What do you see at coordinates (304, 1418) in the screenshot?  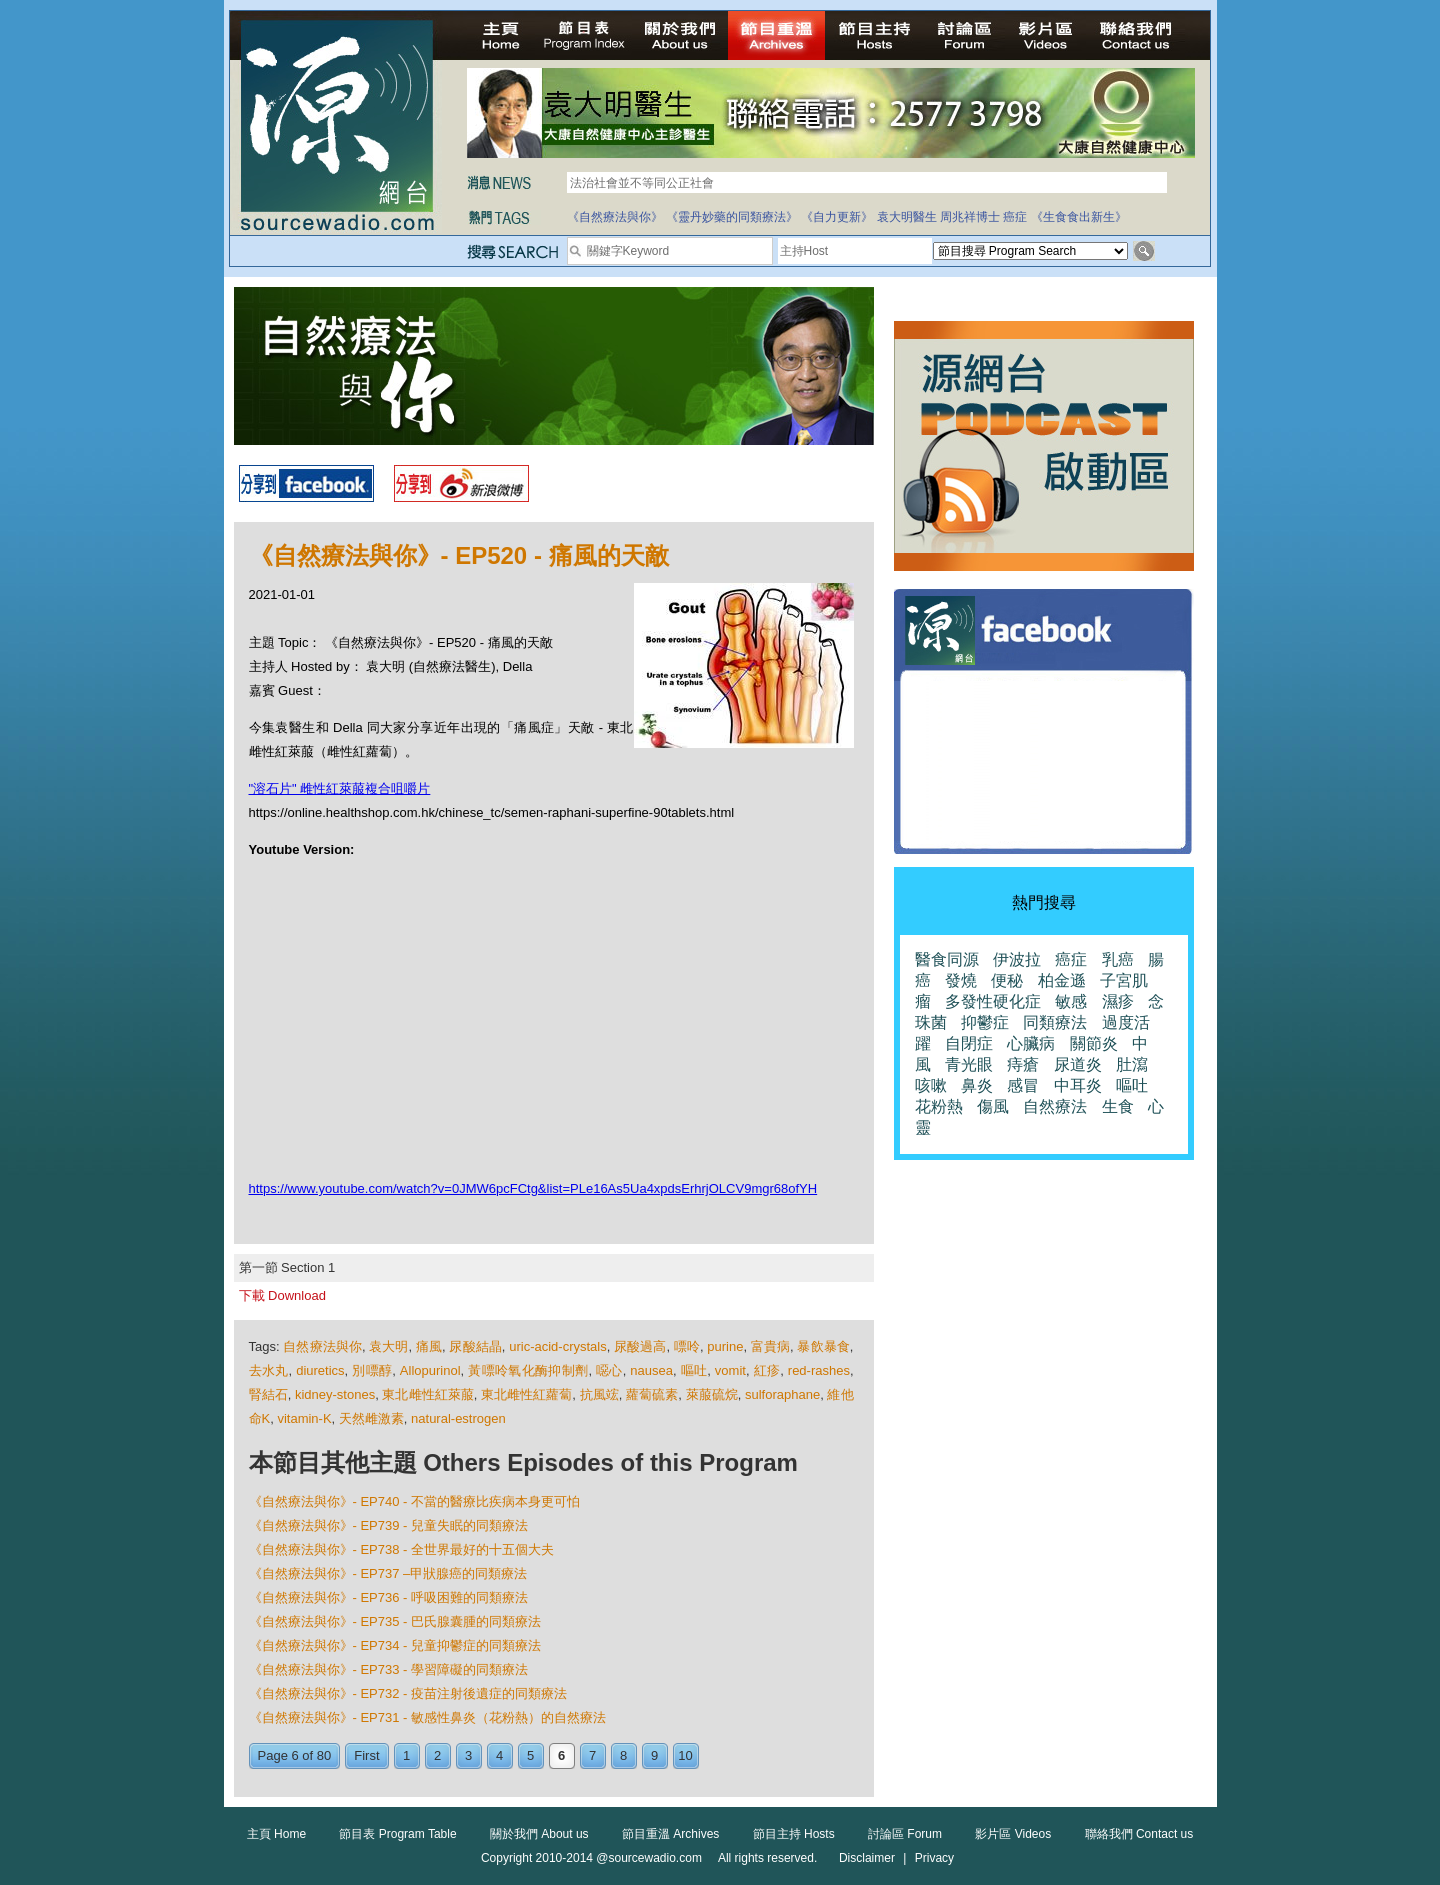 I see `vitamin-K` at bounding box center [304, 1418].